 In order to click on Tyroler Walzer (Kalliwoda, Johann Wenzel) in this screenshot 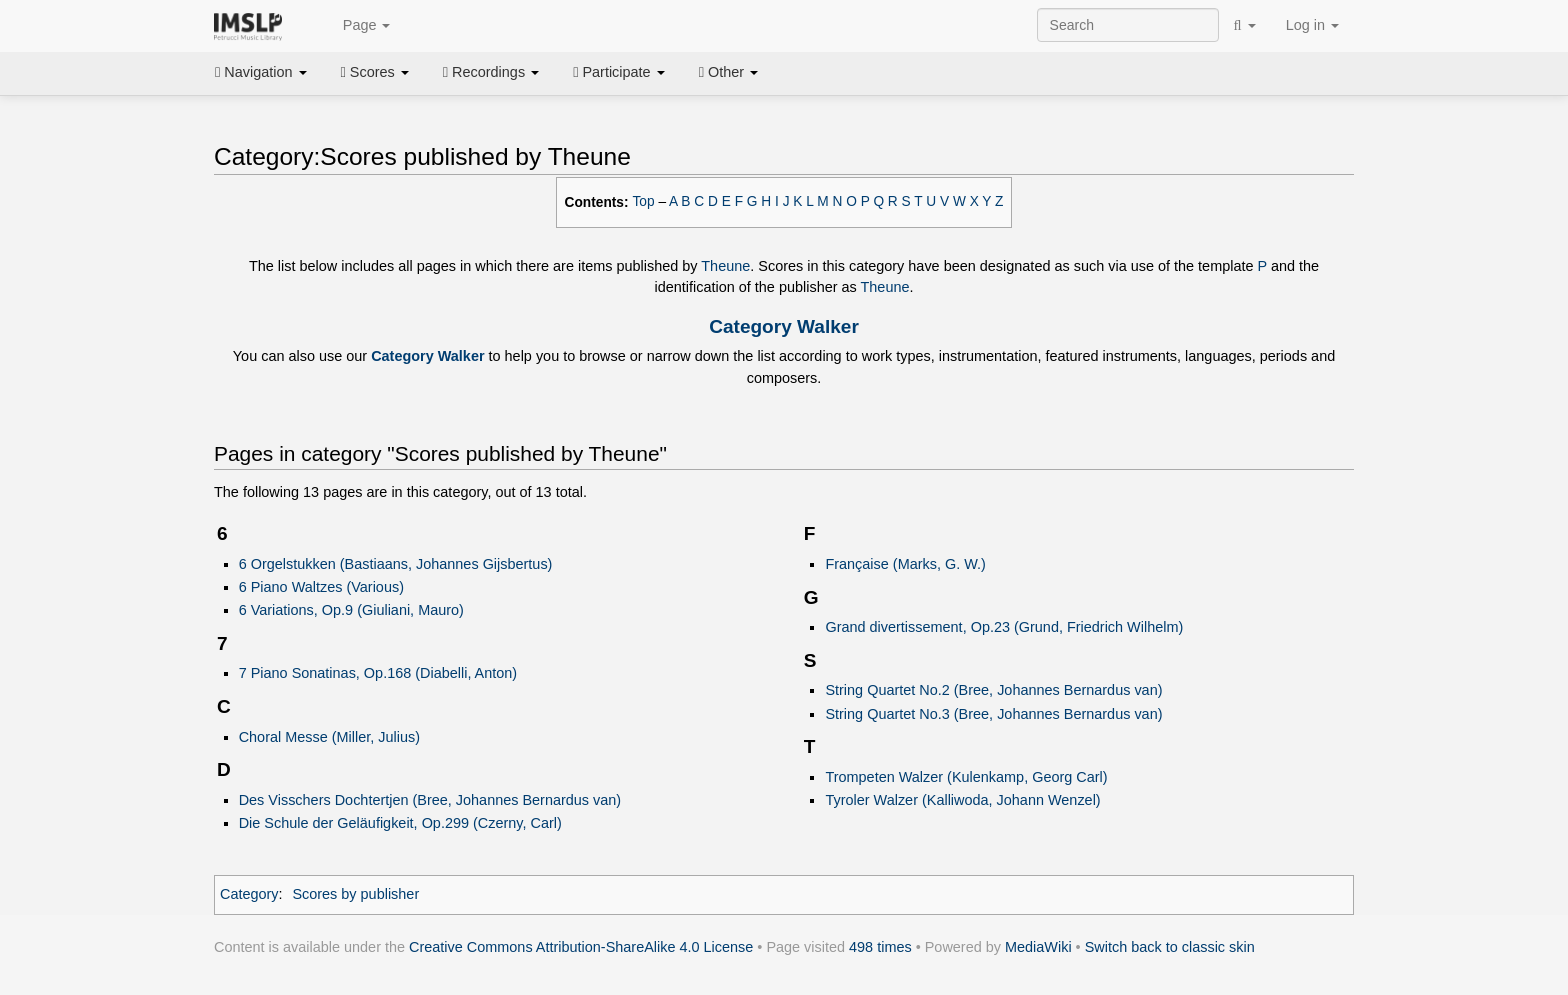, I will do `click(962, 800)`.